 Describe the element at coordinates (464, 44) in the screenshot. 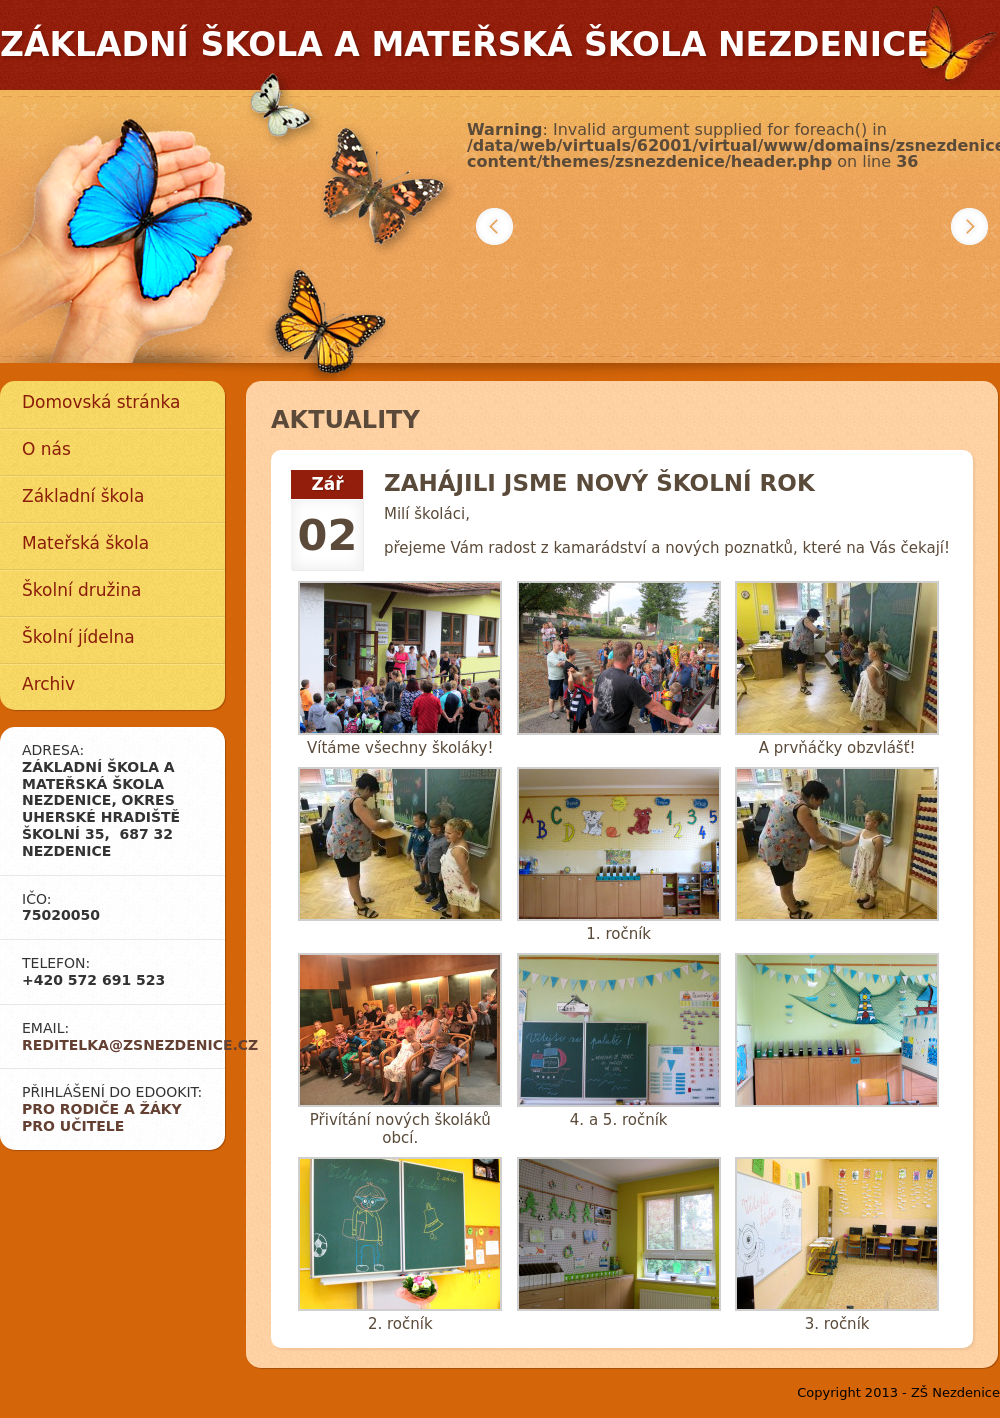

I see `Základní škola a mateřská škola Nezdenice` at that location.